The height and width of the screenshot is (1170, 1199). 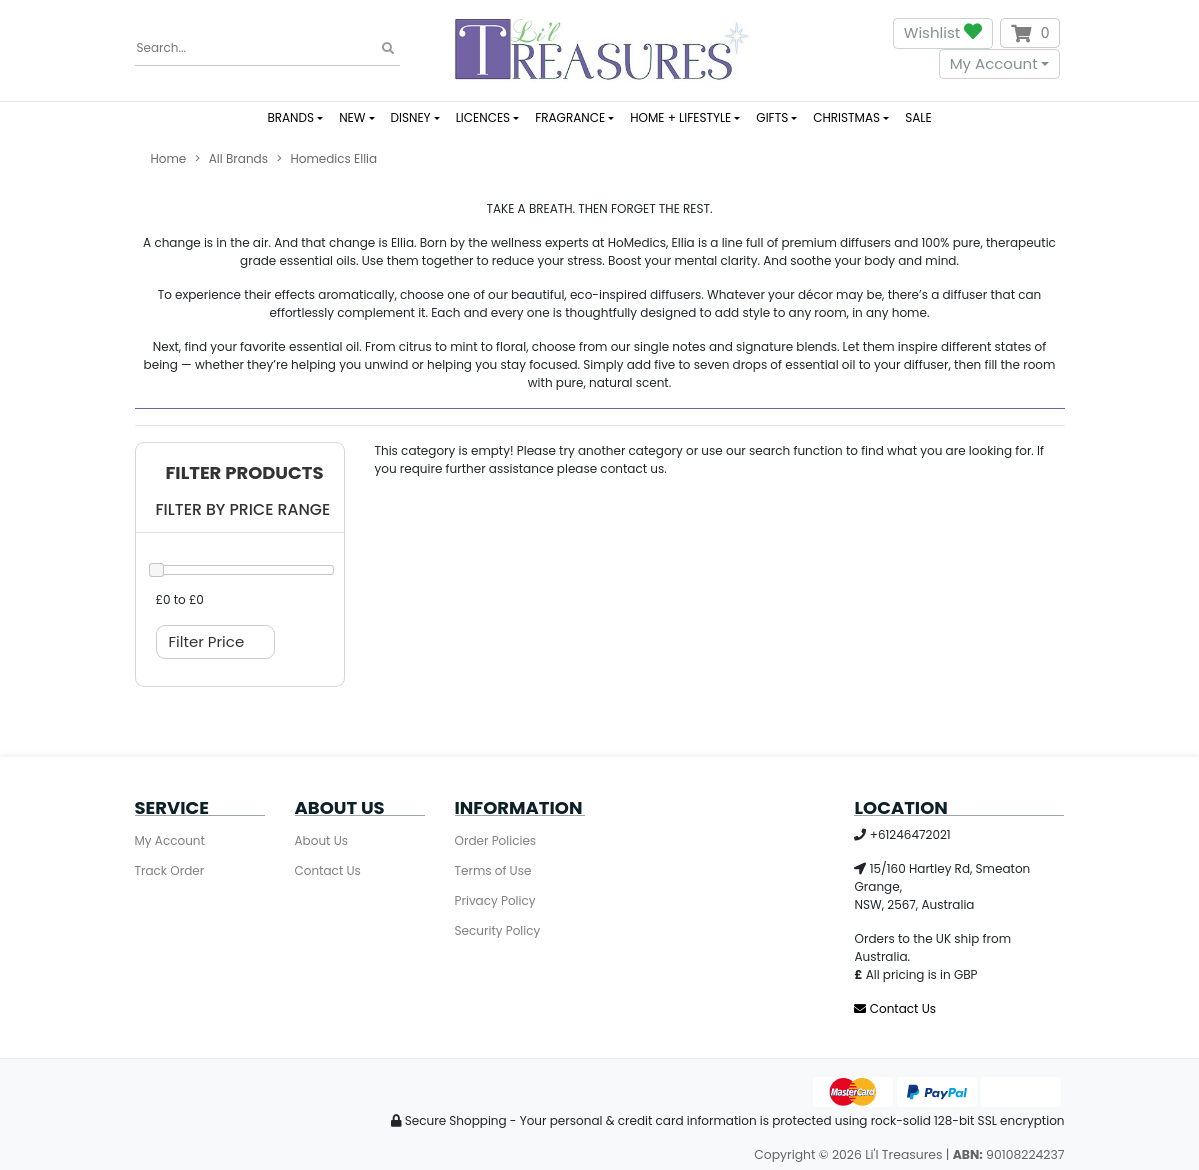 What do you see at coordinates (267, 48) in the screenshot?
I see `[Input search]` at bounding box center [267, 48].